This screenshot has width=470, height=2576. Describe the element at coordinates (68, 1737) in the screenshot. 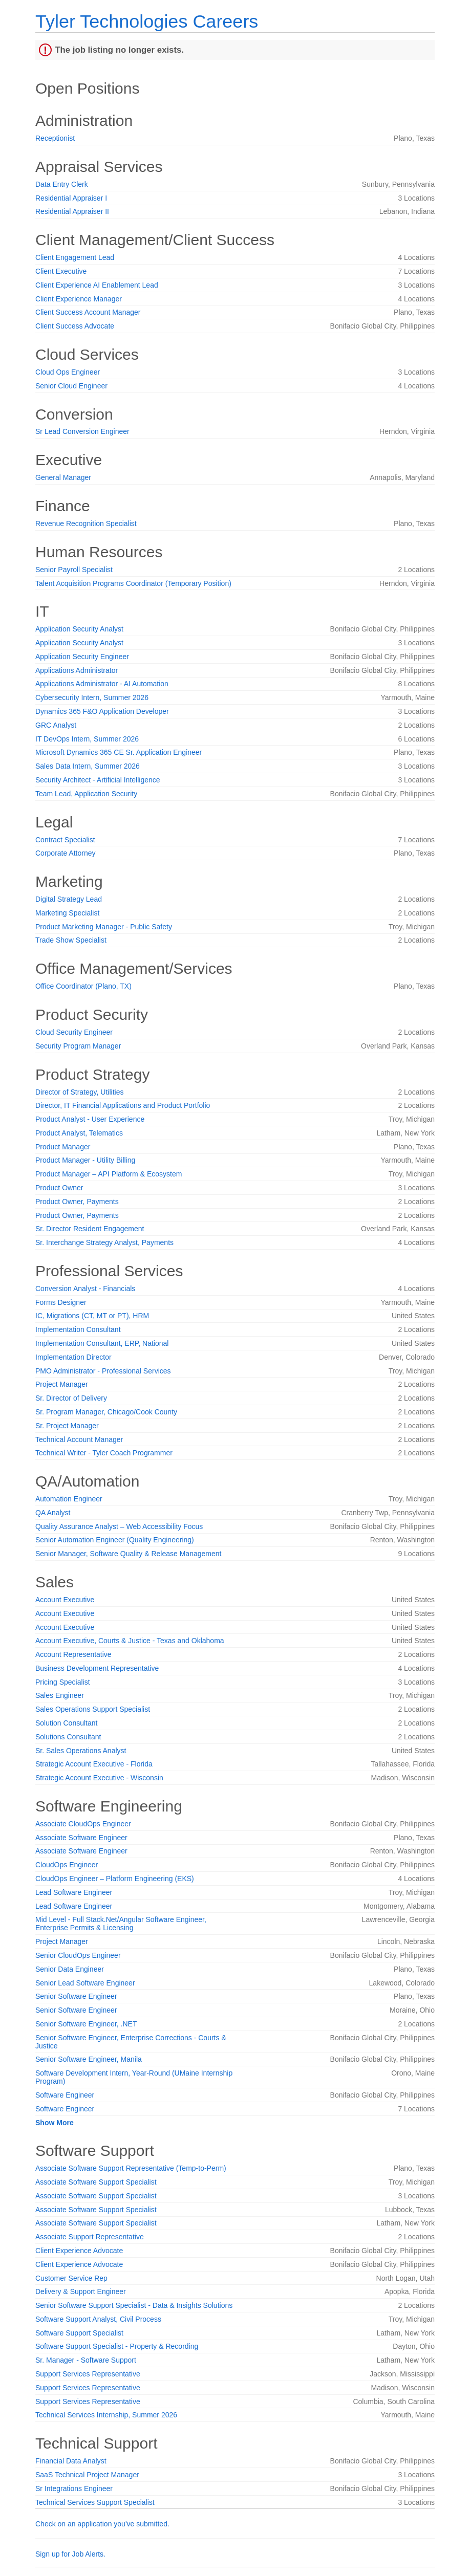

I see `Solutions Consultant` at that location.